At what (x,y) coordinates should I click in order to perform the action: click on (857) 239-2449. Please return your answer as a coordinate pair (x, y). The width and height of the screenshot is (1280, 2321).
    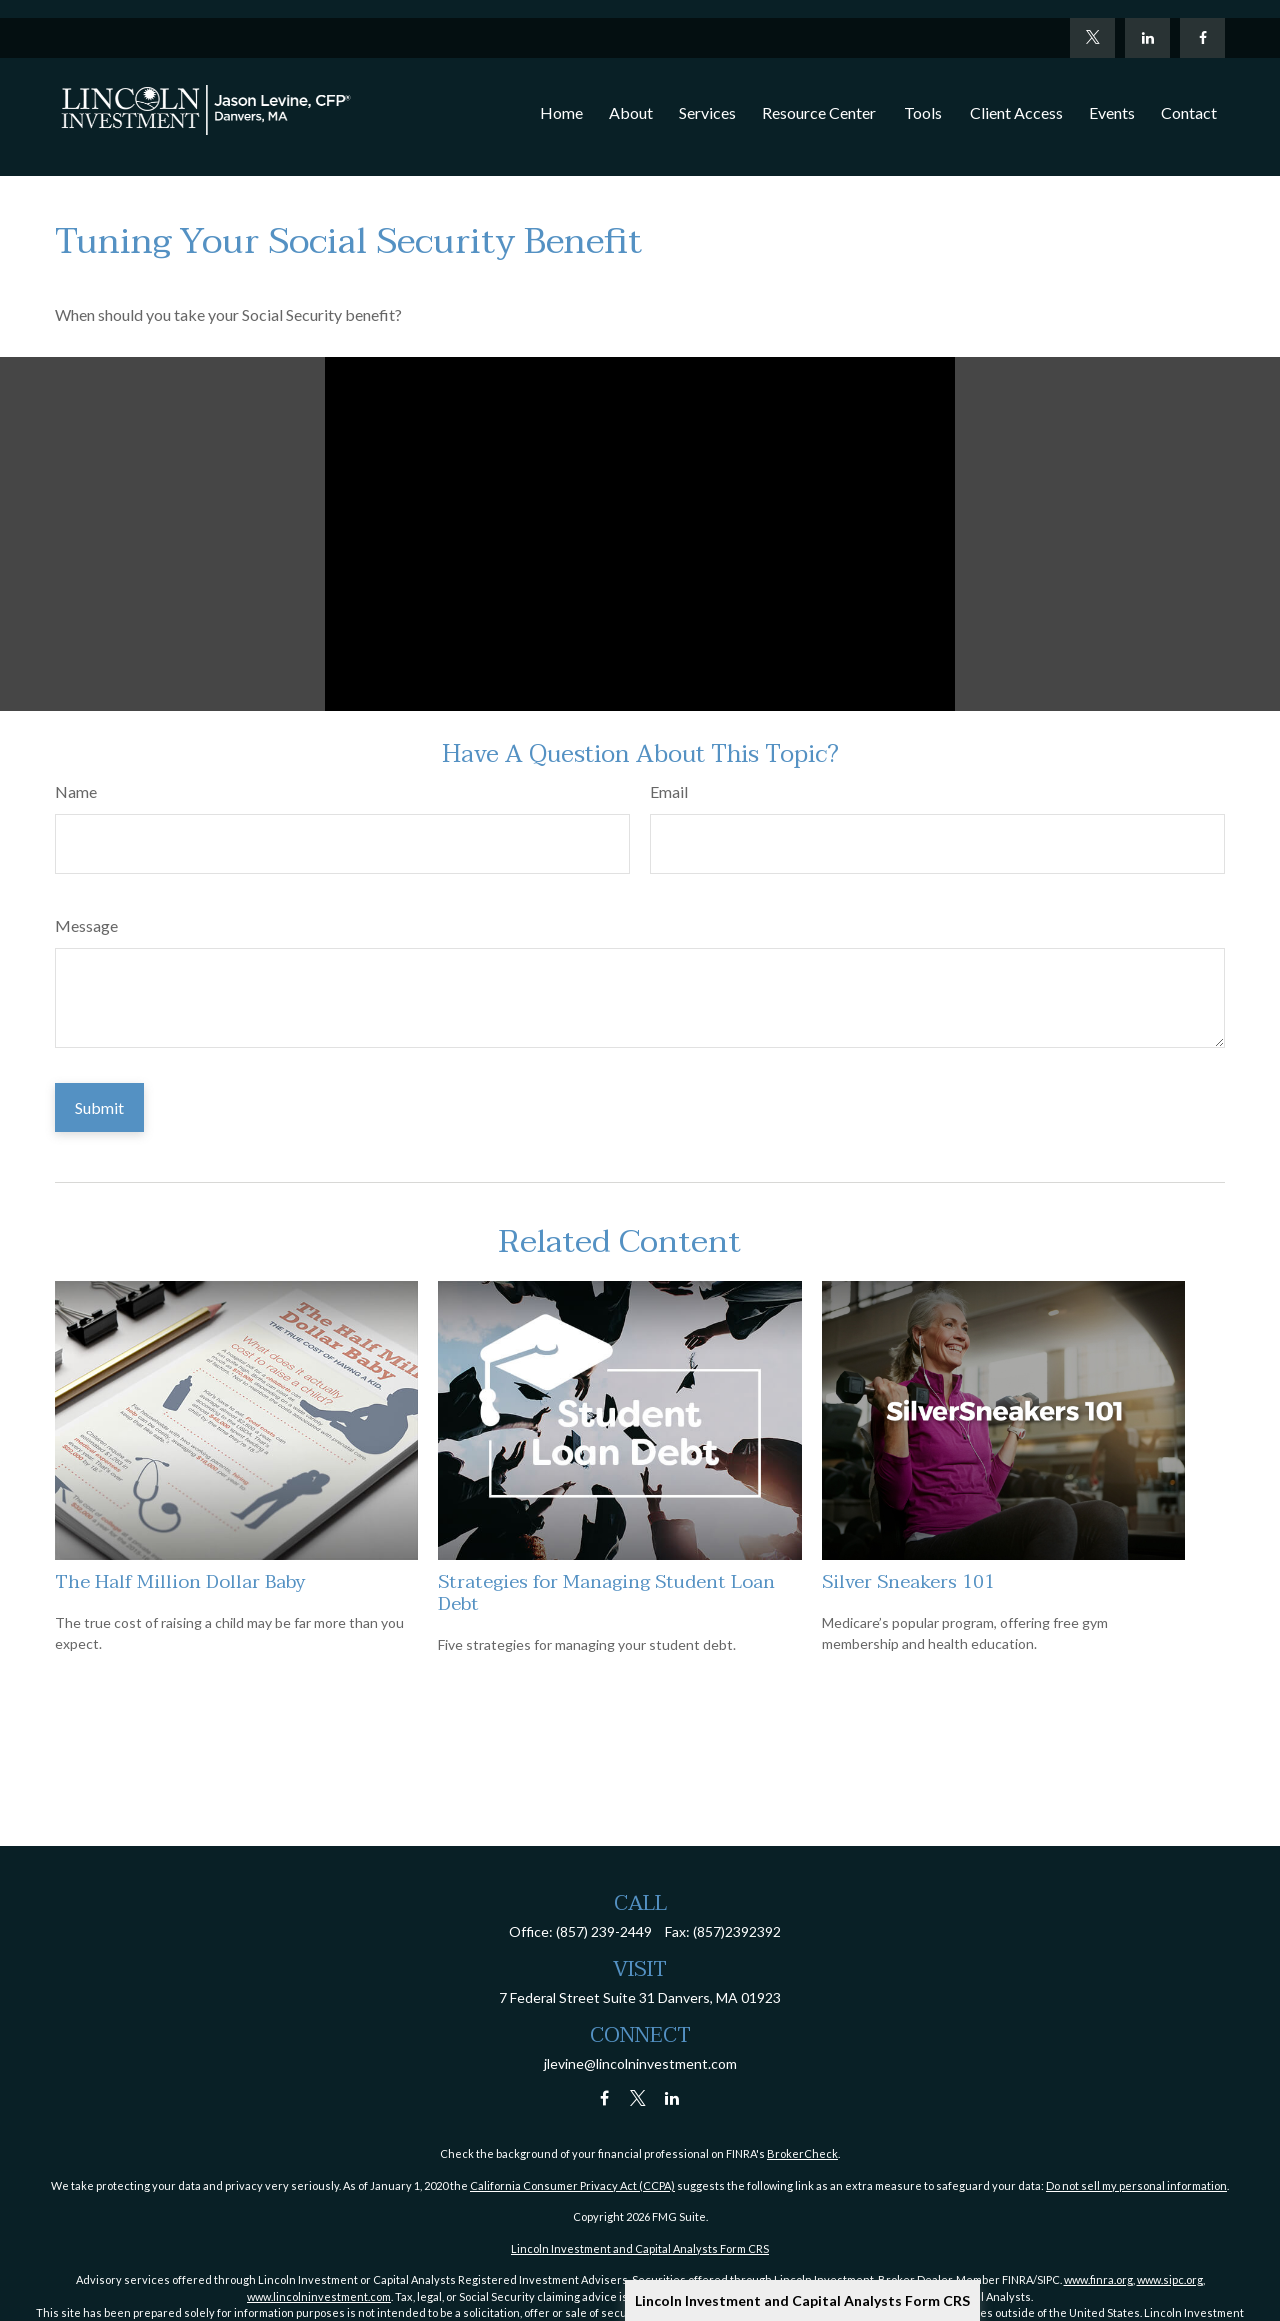
    Looking at the image, I should click on (604, 1931).